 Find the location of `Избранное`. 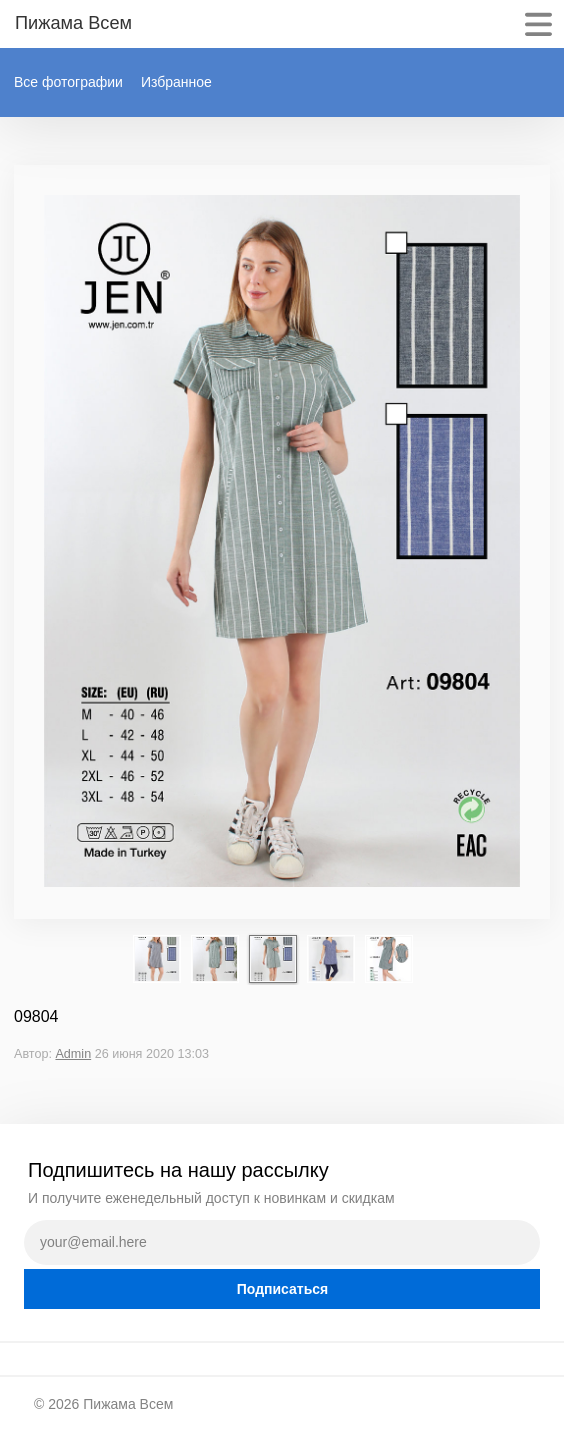

Избранное is located at coordinates (176, 82).